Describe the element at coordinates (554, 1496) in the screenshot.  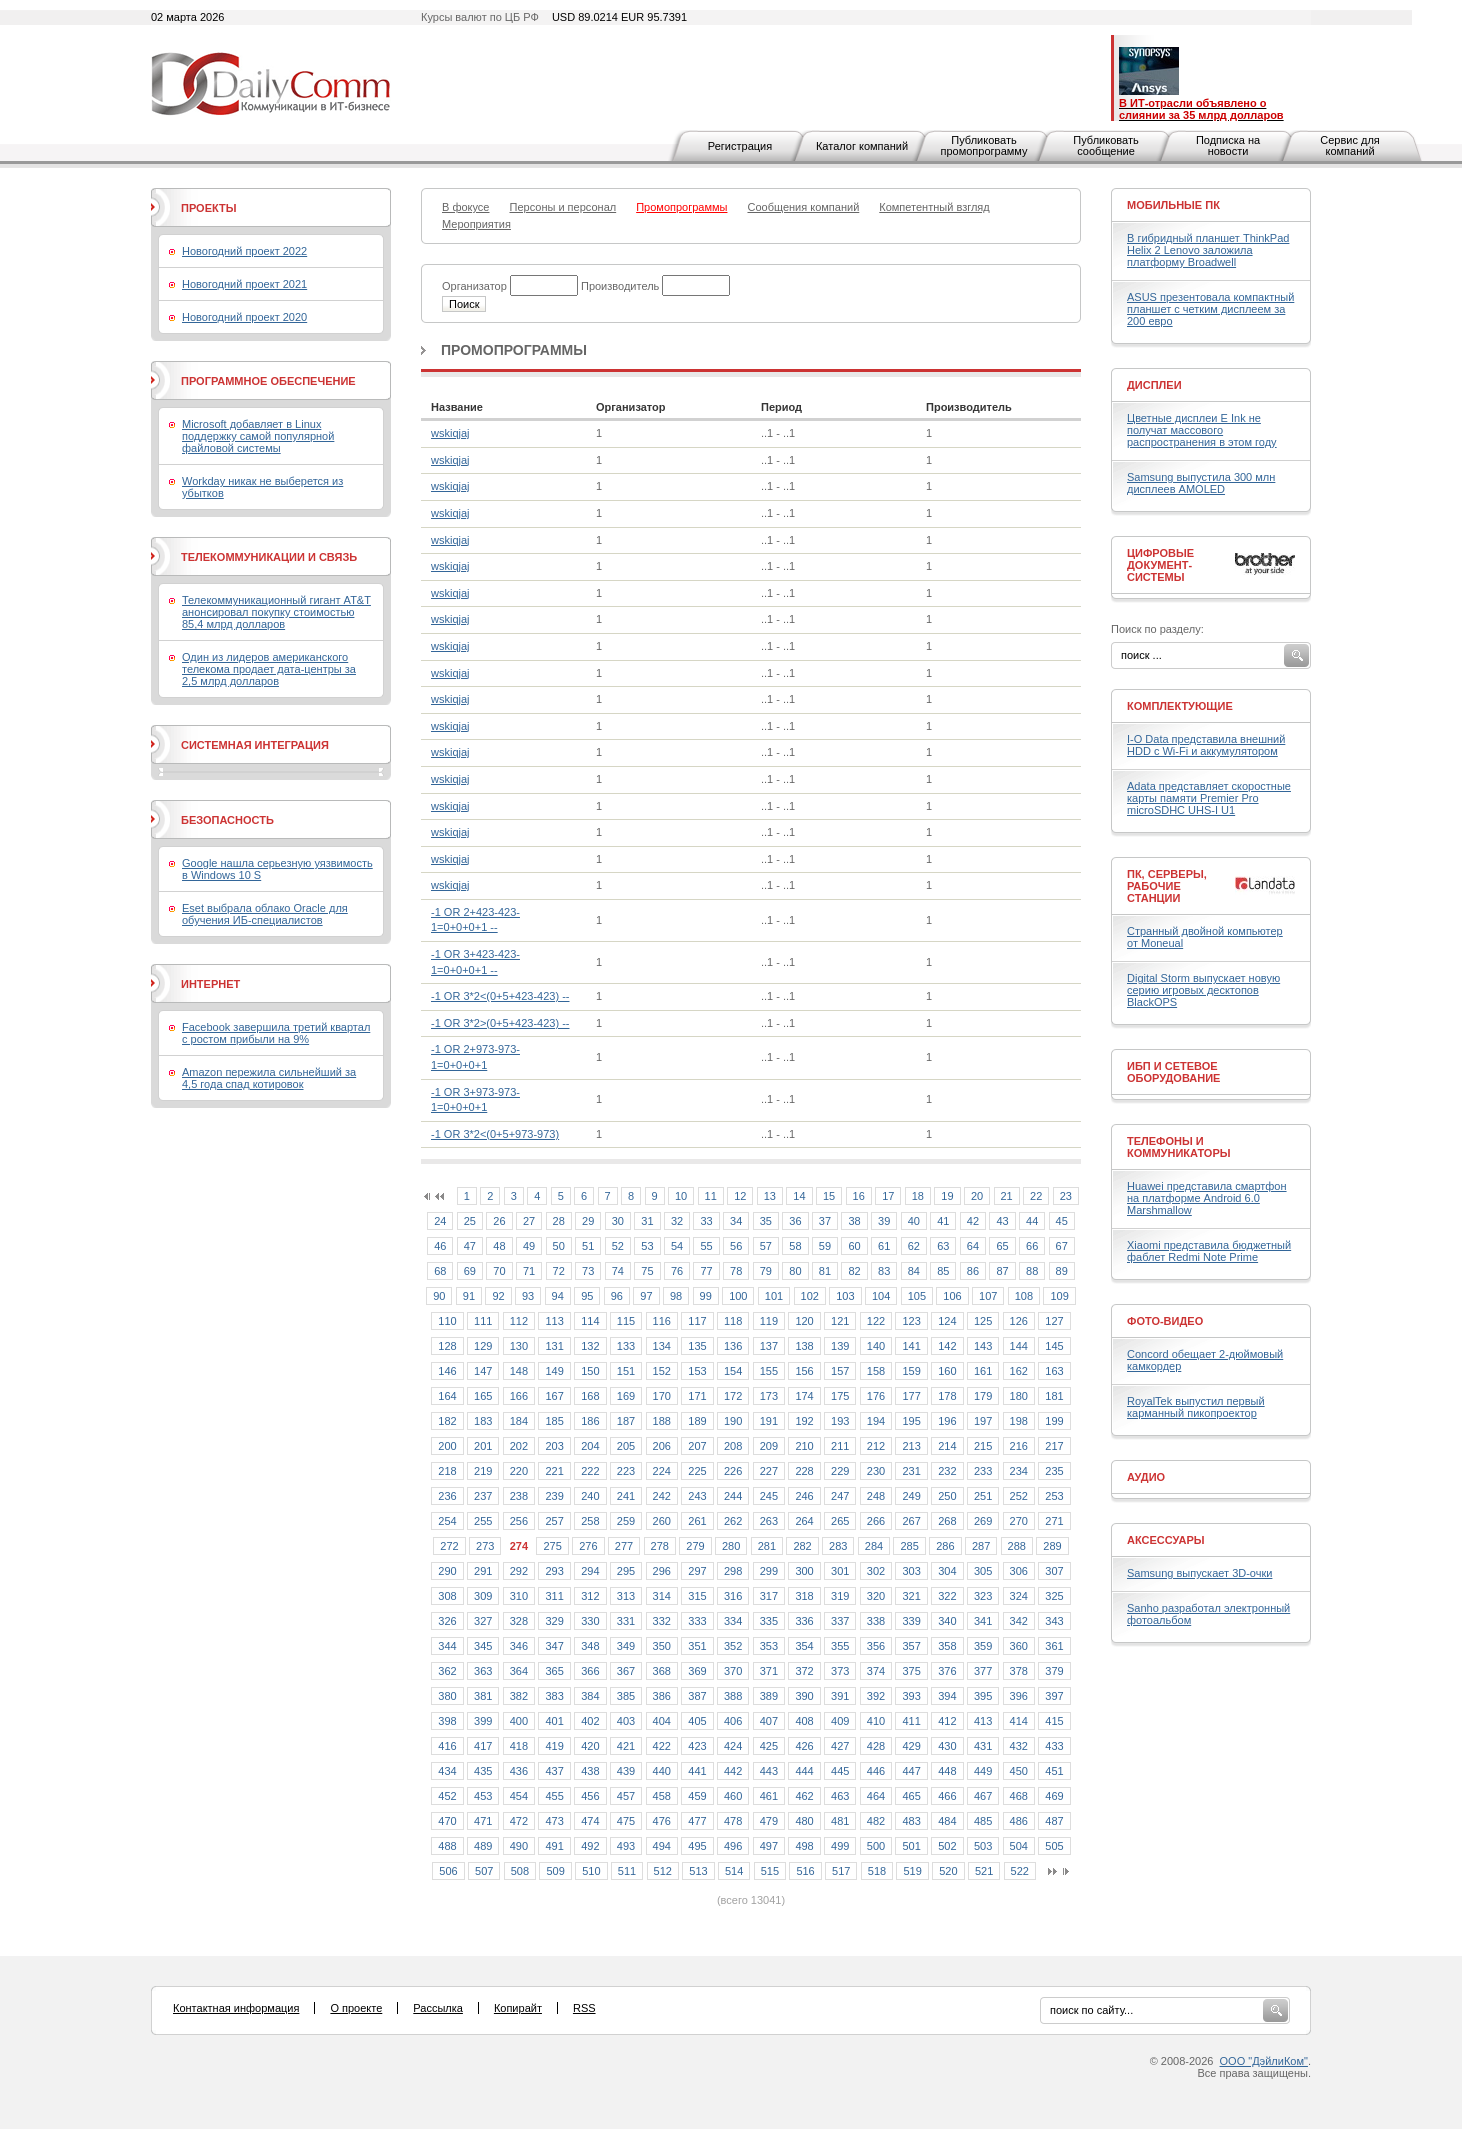
I see `239` at that location.